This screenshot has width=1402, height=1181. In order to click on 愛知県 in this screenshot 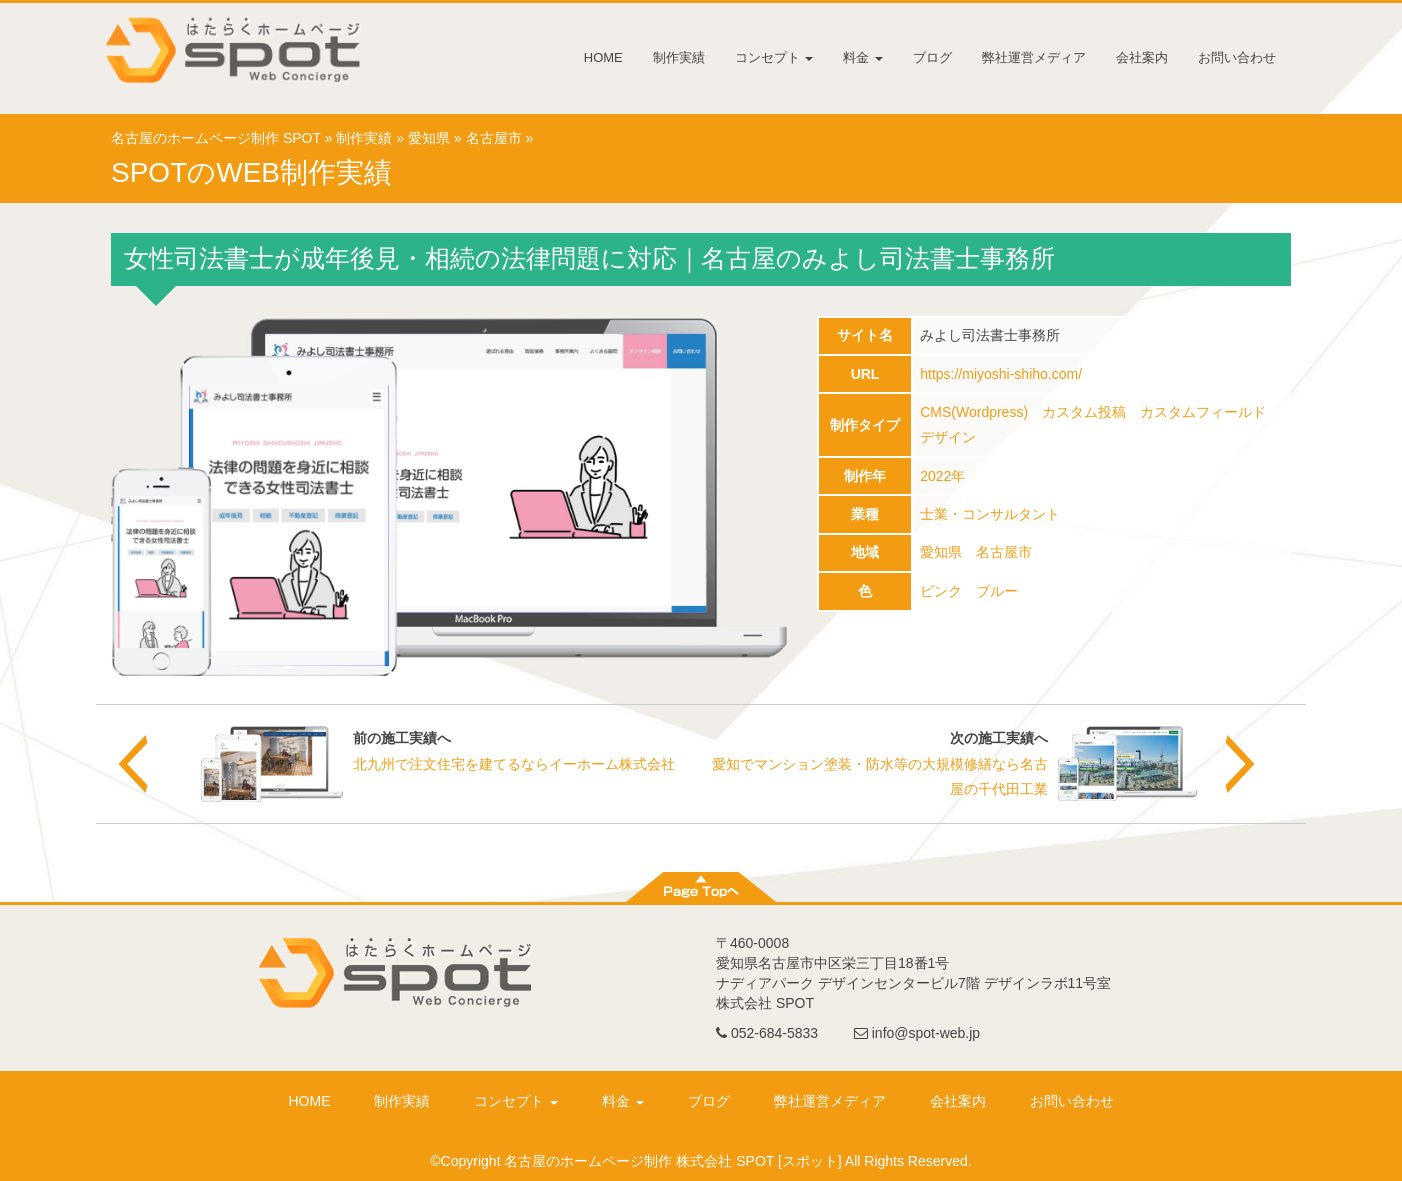, I will do `click(429, 138)`.